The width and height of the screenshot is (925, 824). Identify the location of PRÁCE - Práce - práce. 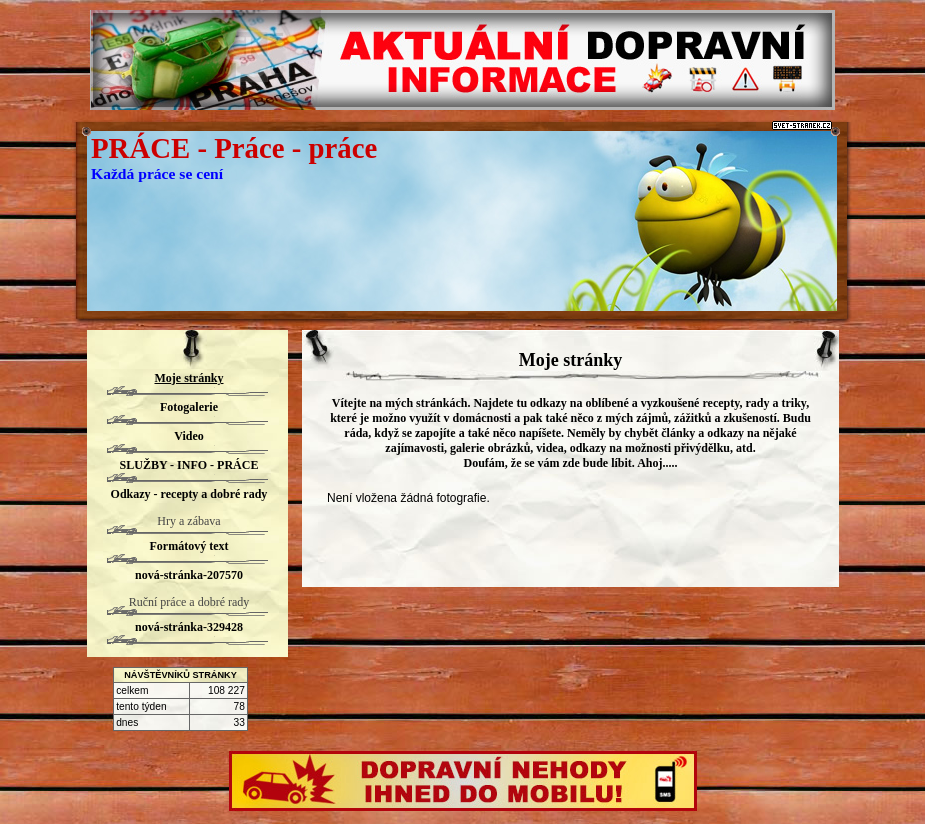
(234, 148).